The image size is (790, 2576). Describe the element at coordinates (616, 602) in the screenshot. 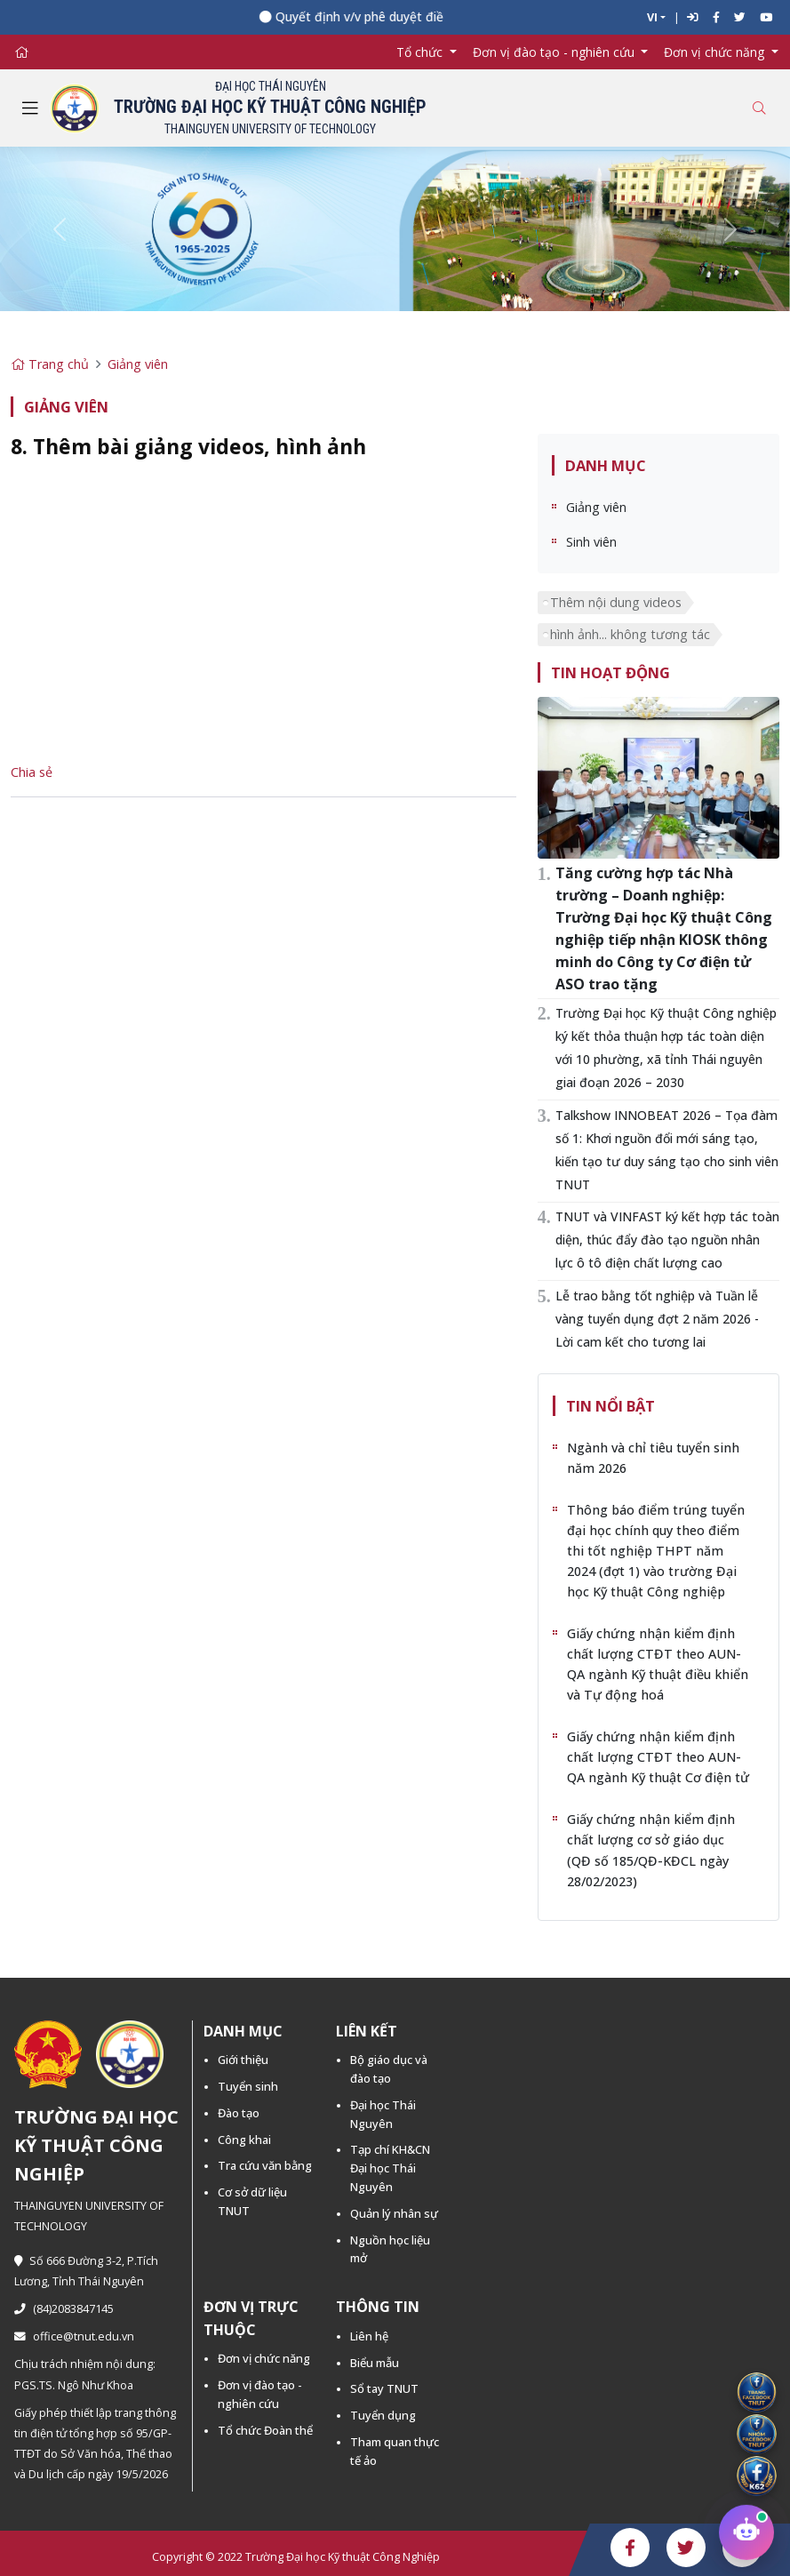

I see `Thêm nội dung videos` at that location.